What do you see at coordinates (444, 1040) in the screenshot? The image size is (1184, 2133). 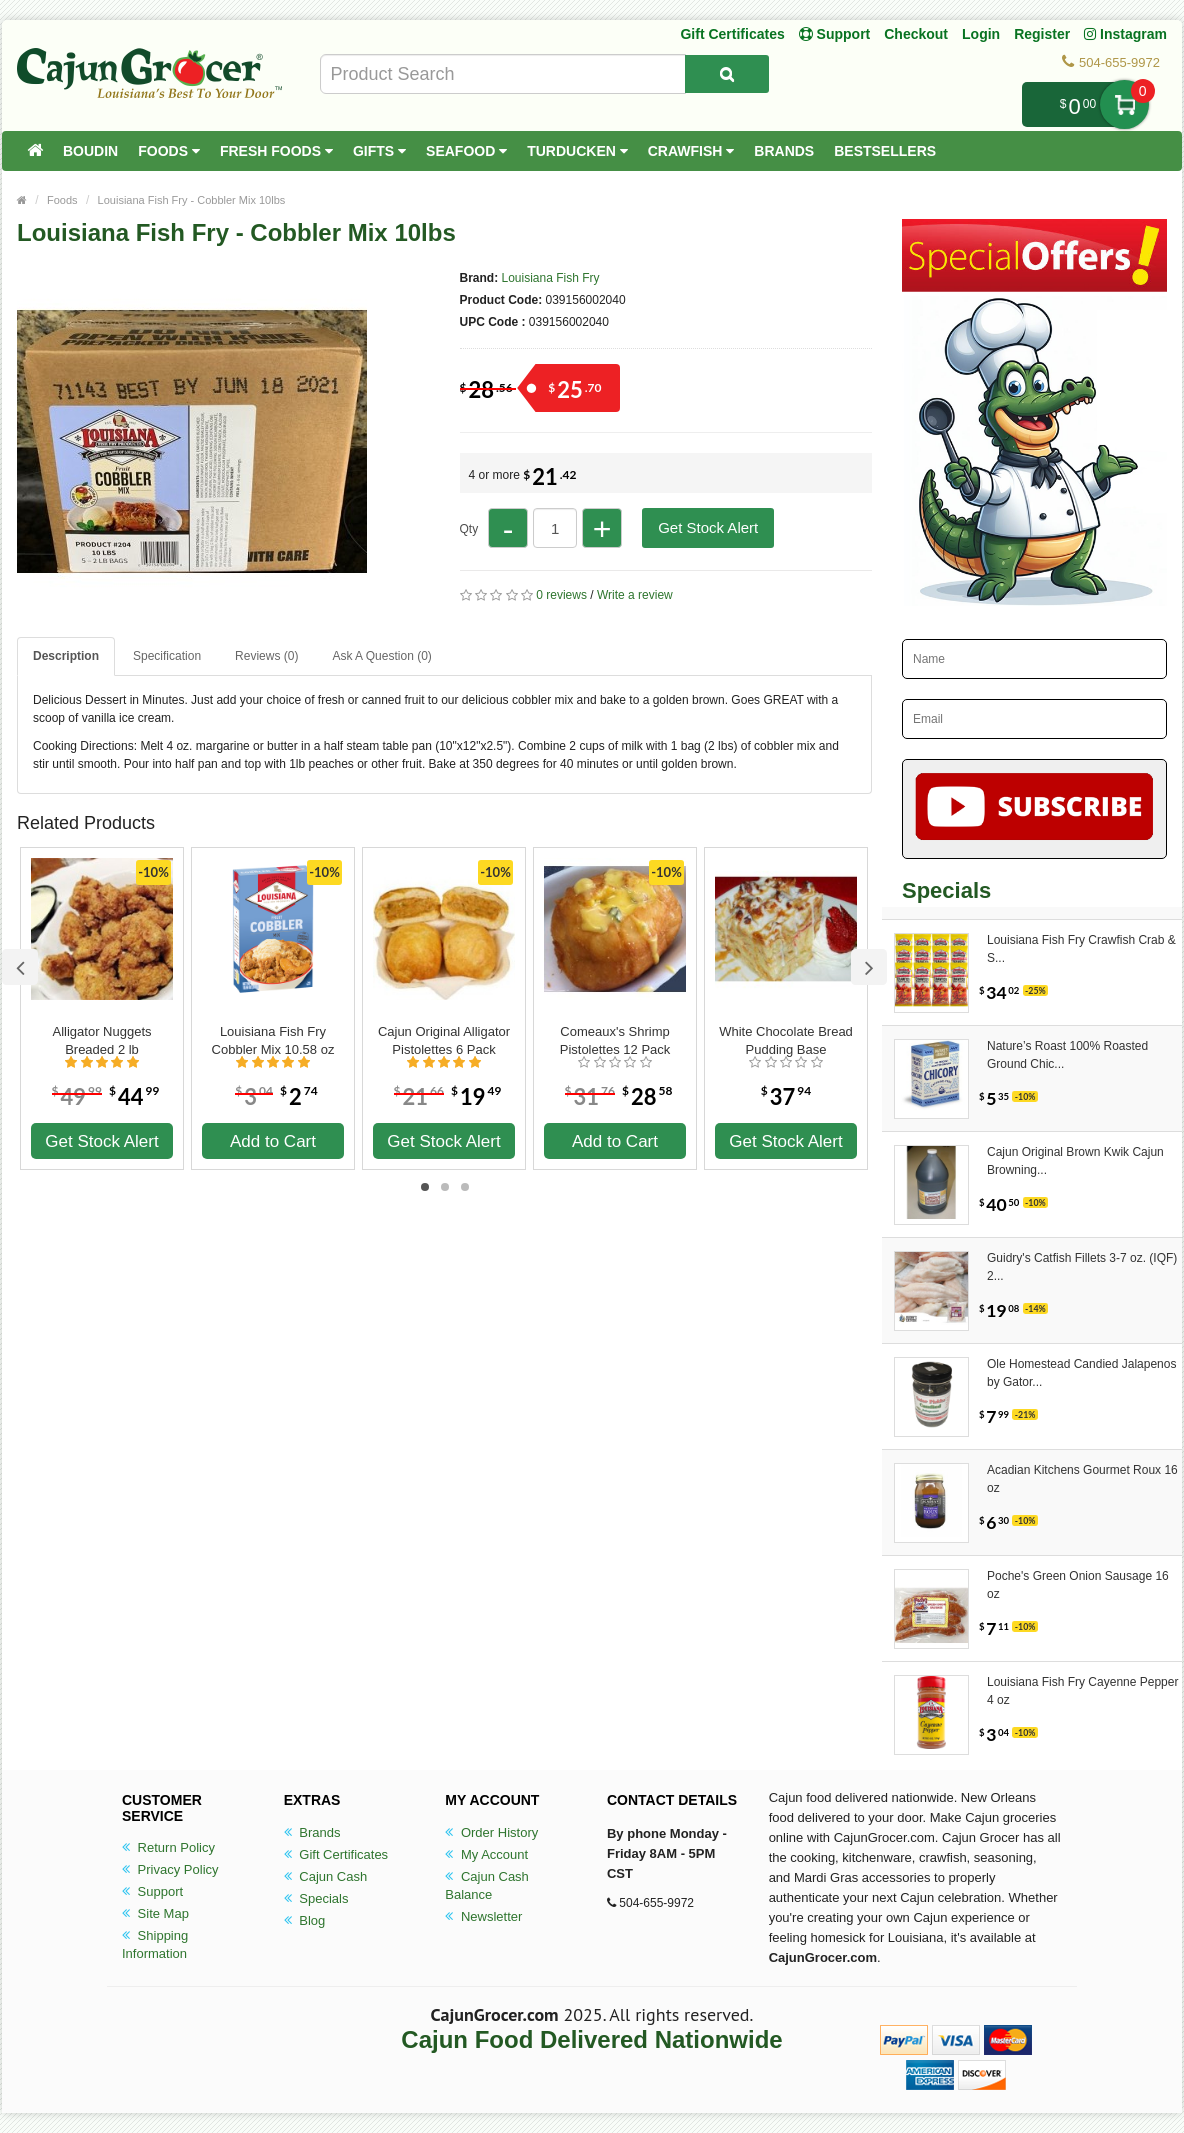 I see `Cajun Original Alligator Pistolettes 6 Pack` at bounding box center [444, 1040].